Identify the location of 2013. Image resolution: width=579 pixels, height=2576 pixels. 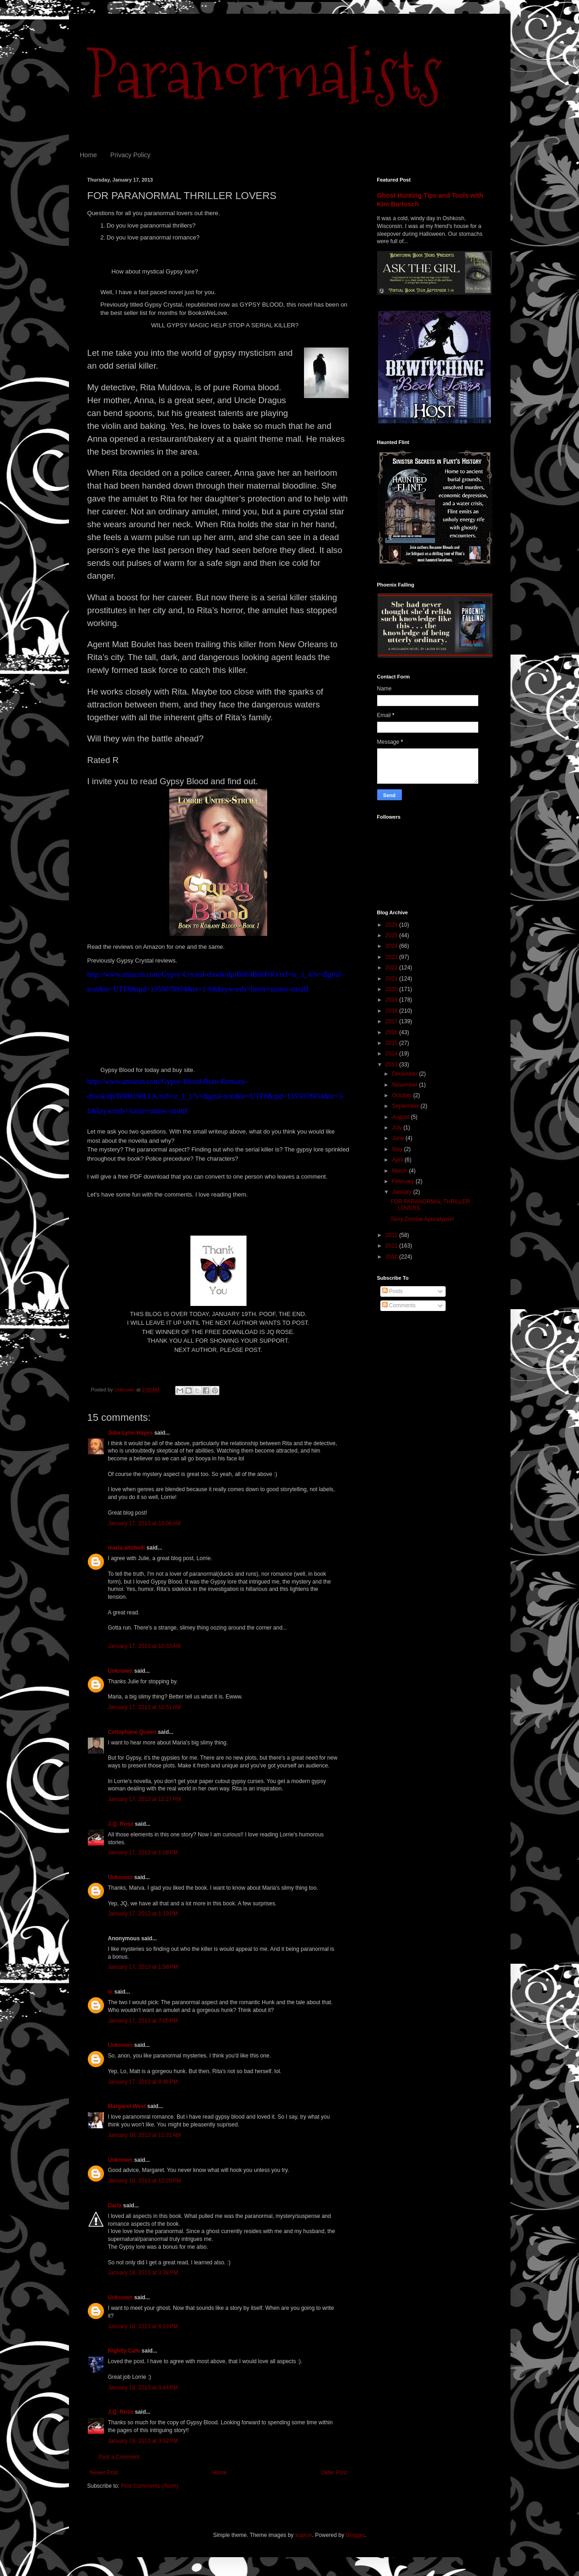
(392, 1064).